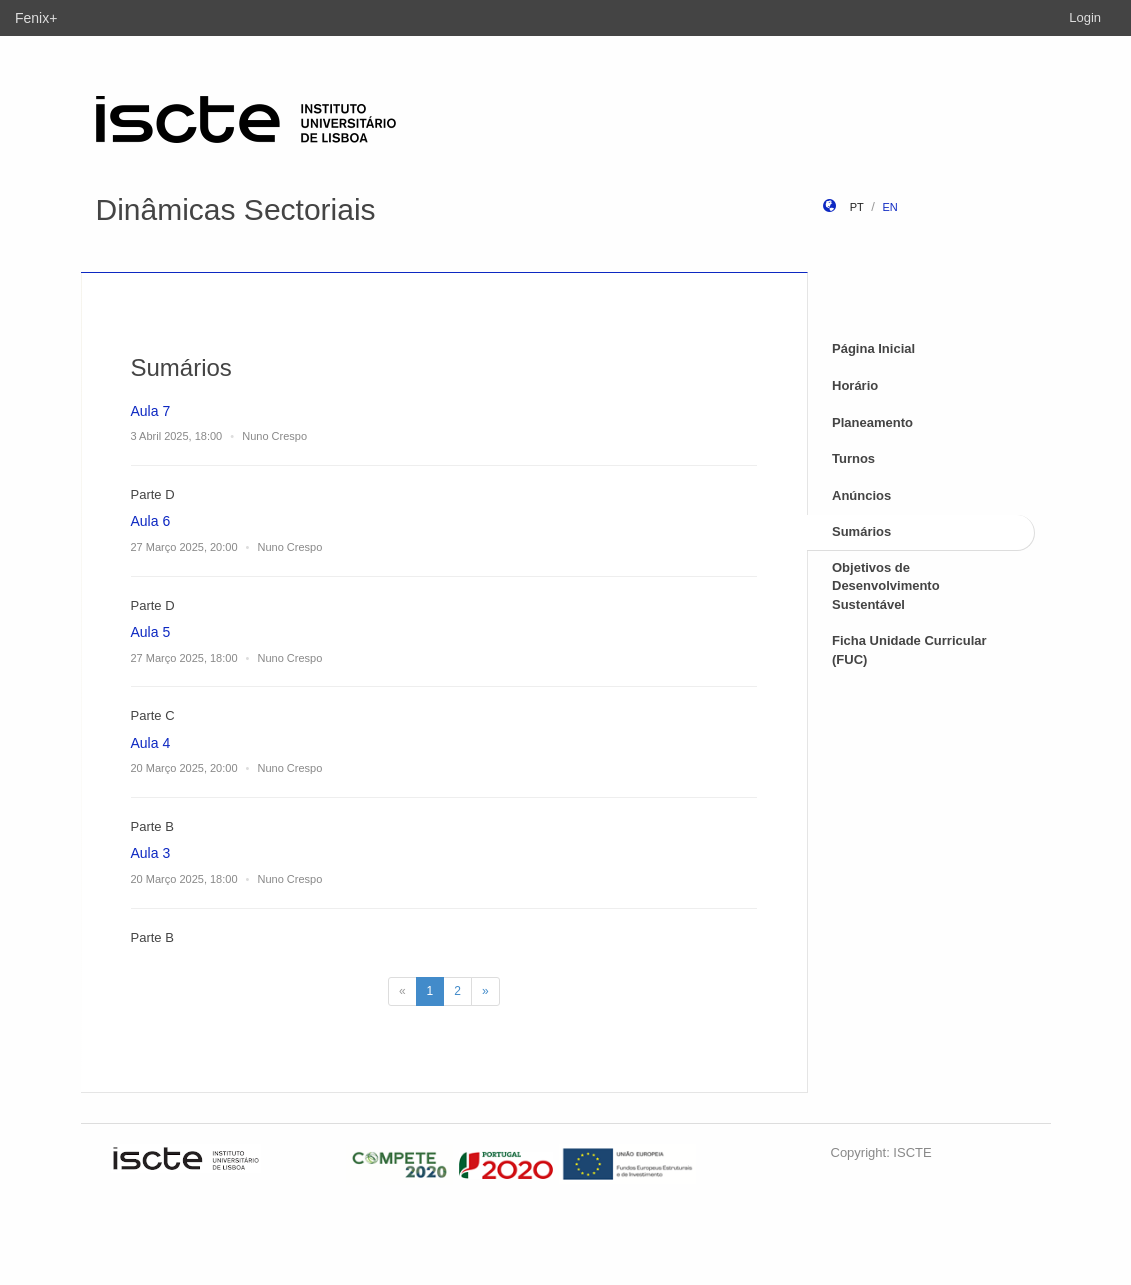 Image resolution: width=1131 pixels, height=1285 pixels. I want to click on Aula 7, so click(151, 411).